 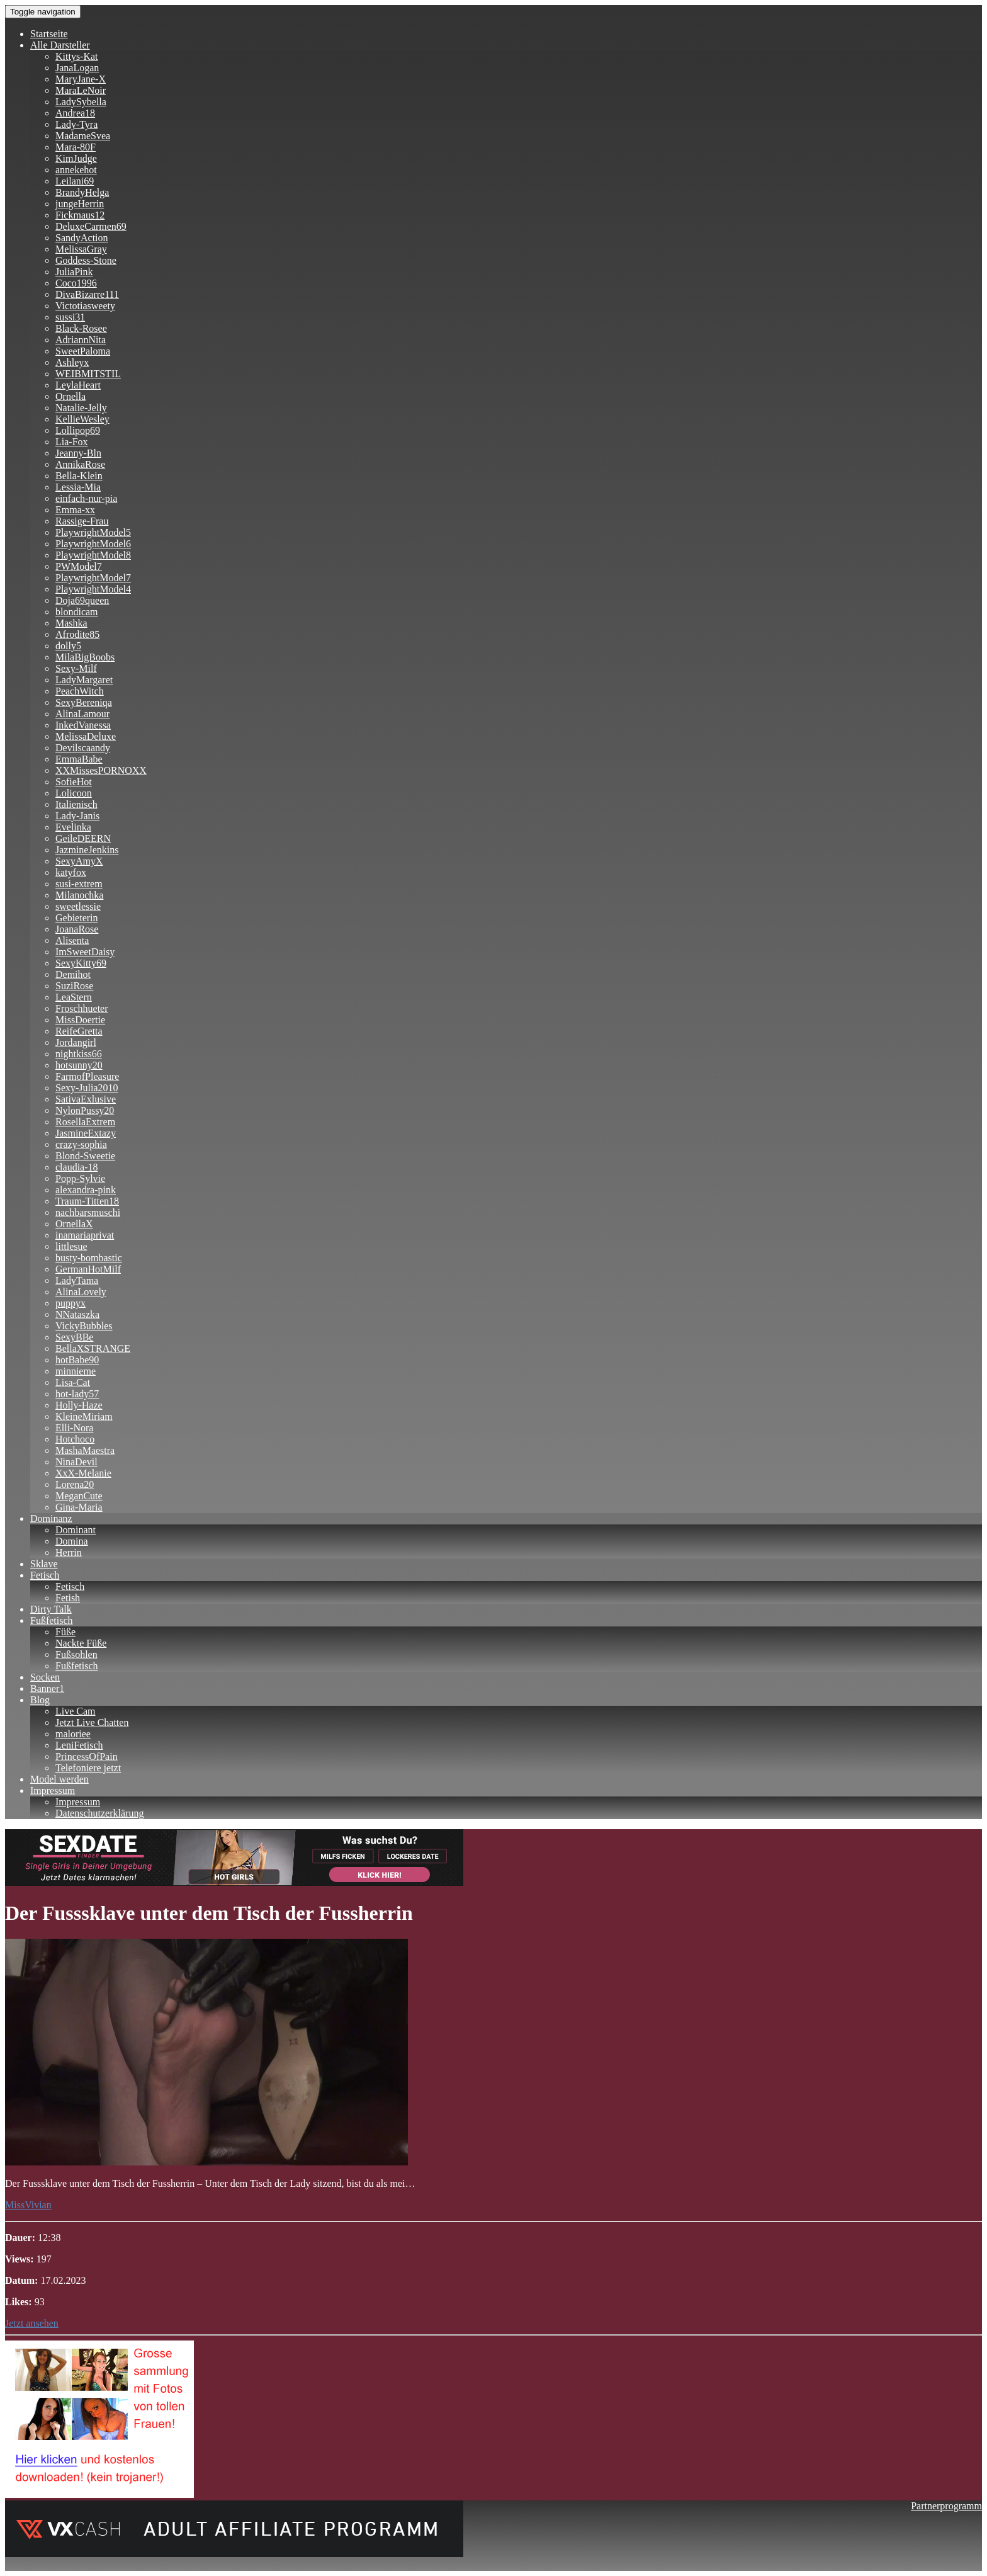 What do you see at coordinates (80, 101) in the screenshot?
I see `LadySybella` at bounding box center [80, 101].